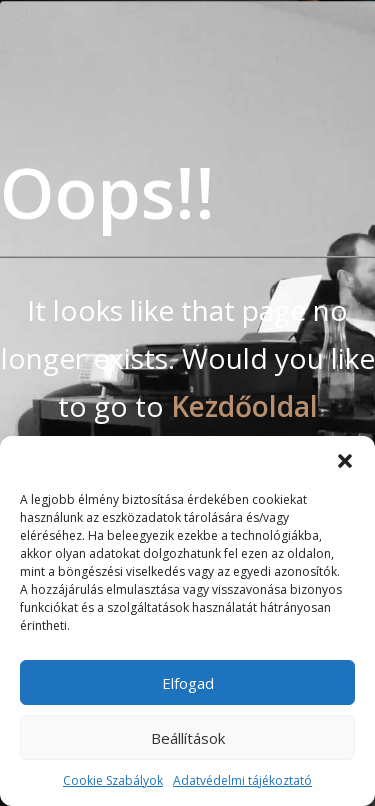 The height and width of the screenshot is (806, 375). What do you see at coordinates (345, 461) in the screenshot?
I see `[button]` at bounding box center [345, 461].